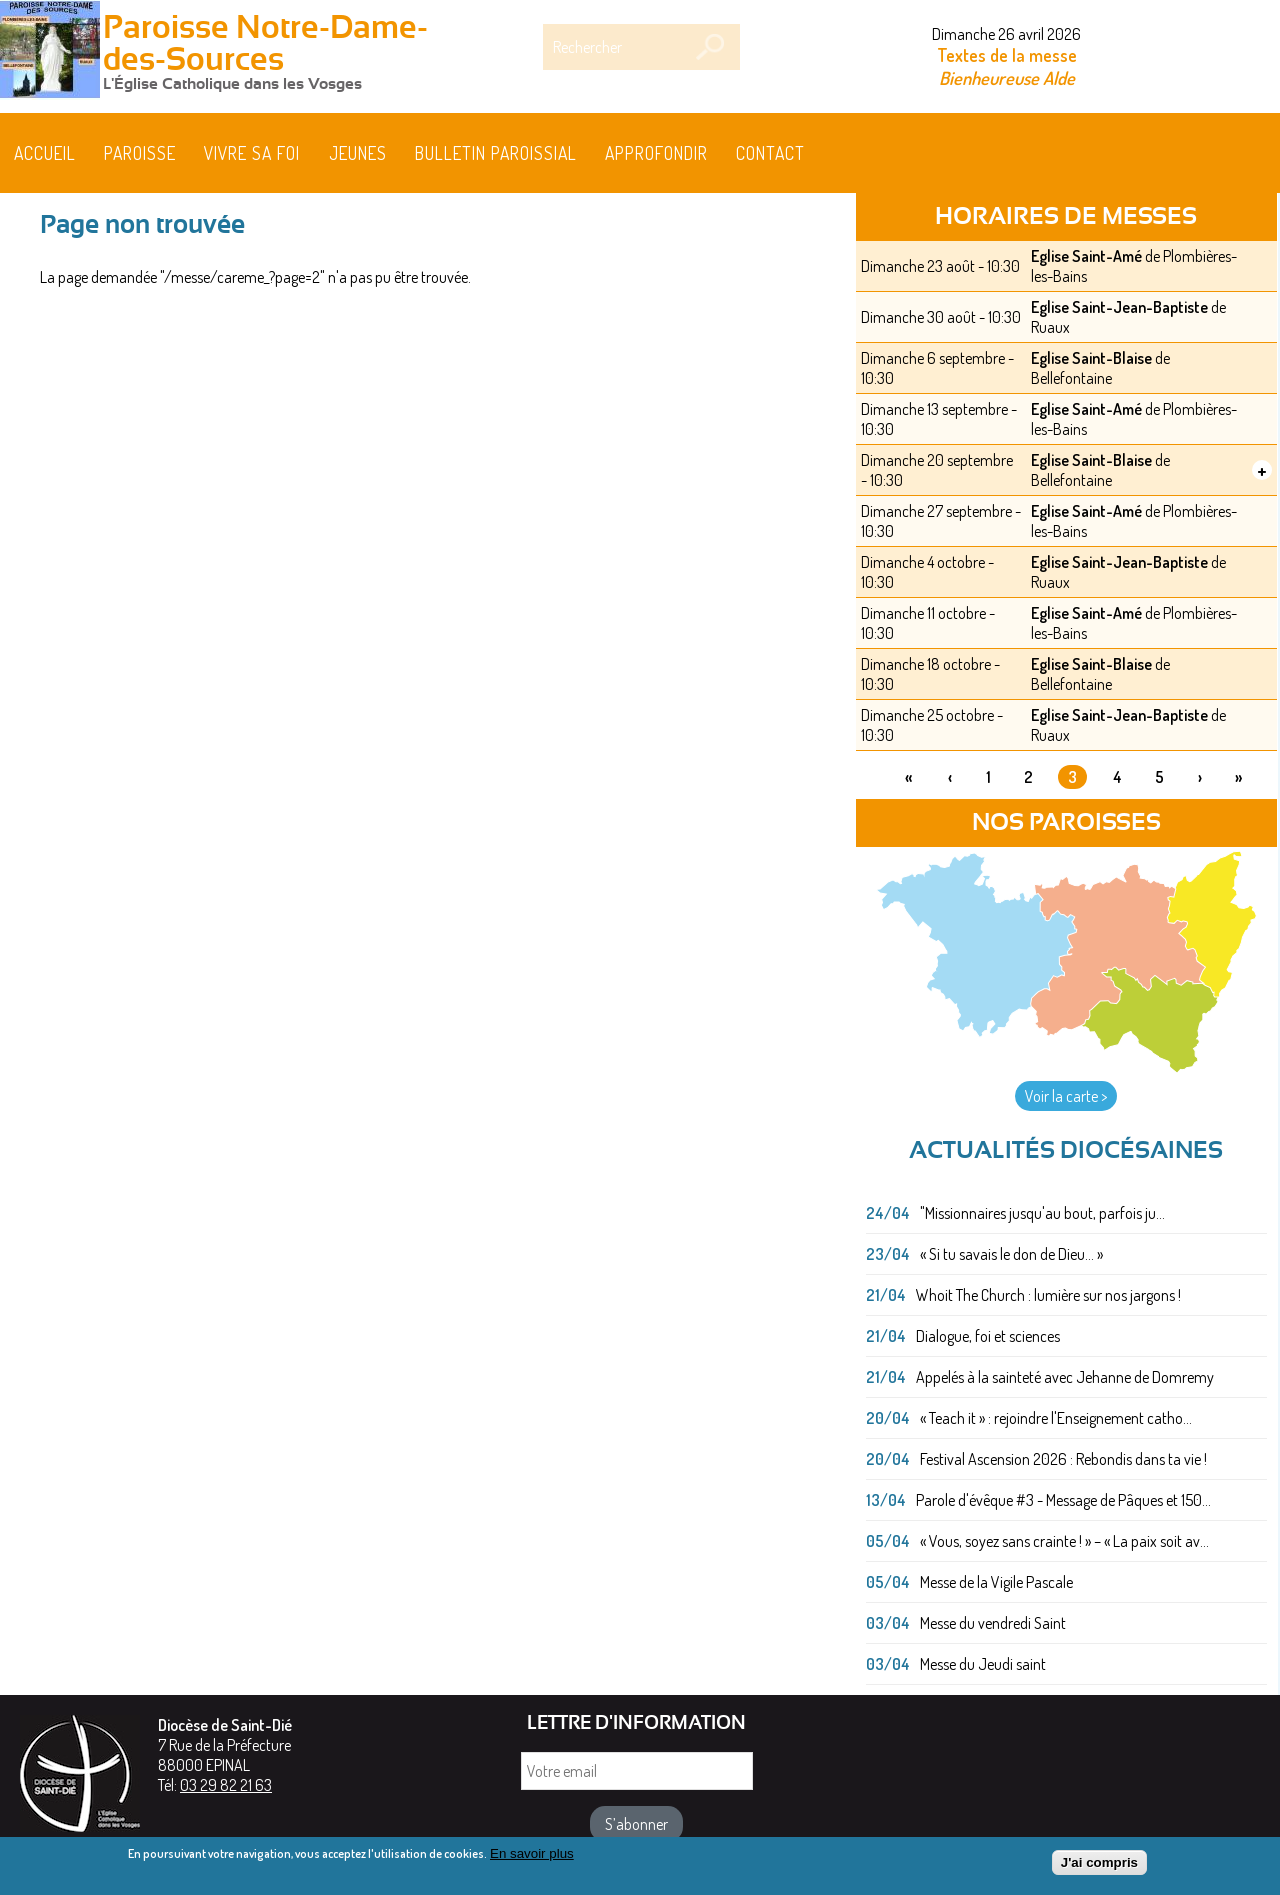 The image size is (1280, 1895). What do you see at coordinates (45, 153) in the screenshot?
I see `Accueil` at bounding box center [45, 153].